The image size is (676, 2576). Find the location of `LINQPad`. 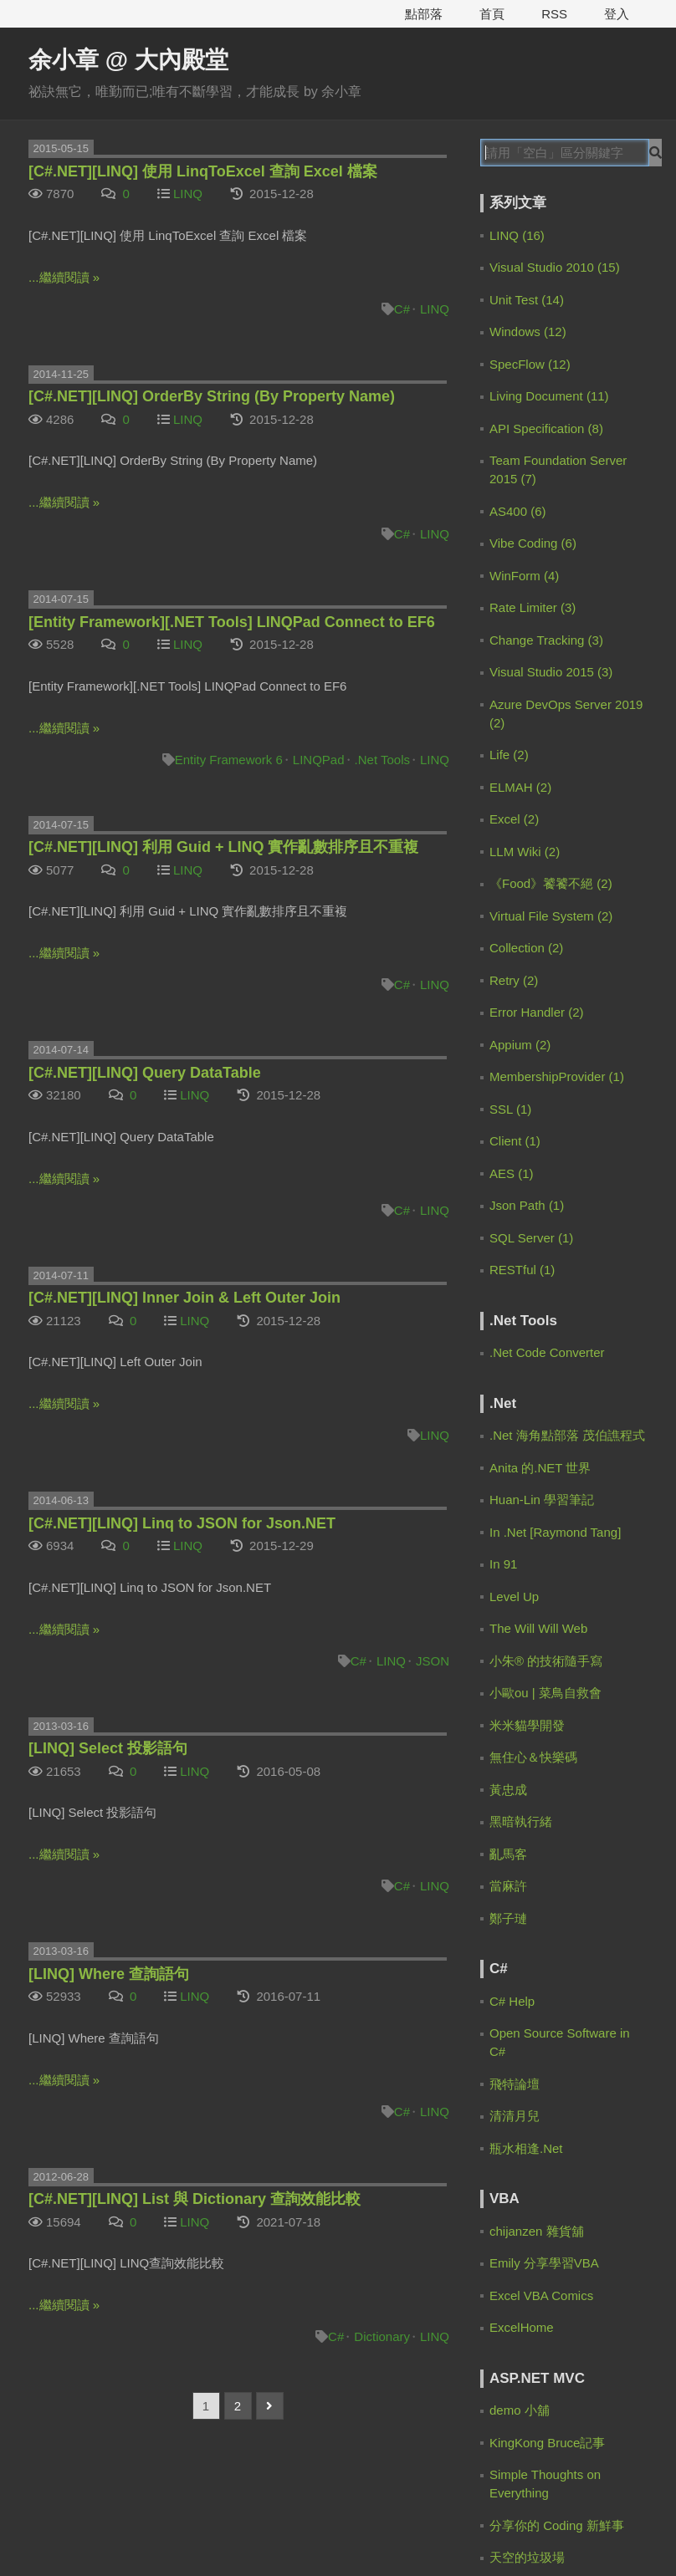

LINQPad is located at coordinates (319, 759).